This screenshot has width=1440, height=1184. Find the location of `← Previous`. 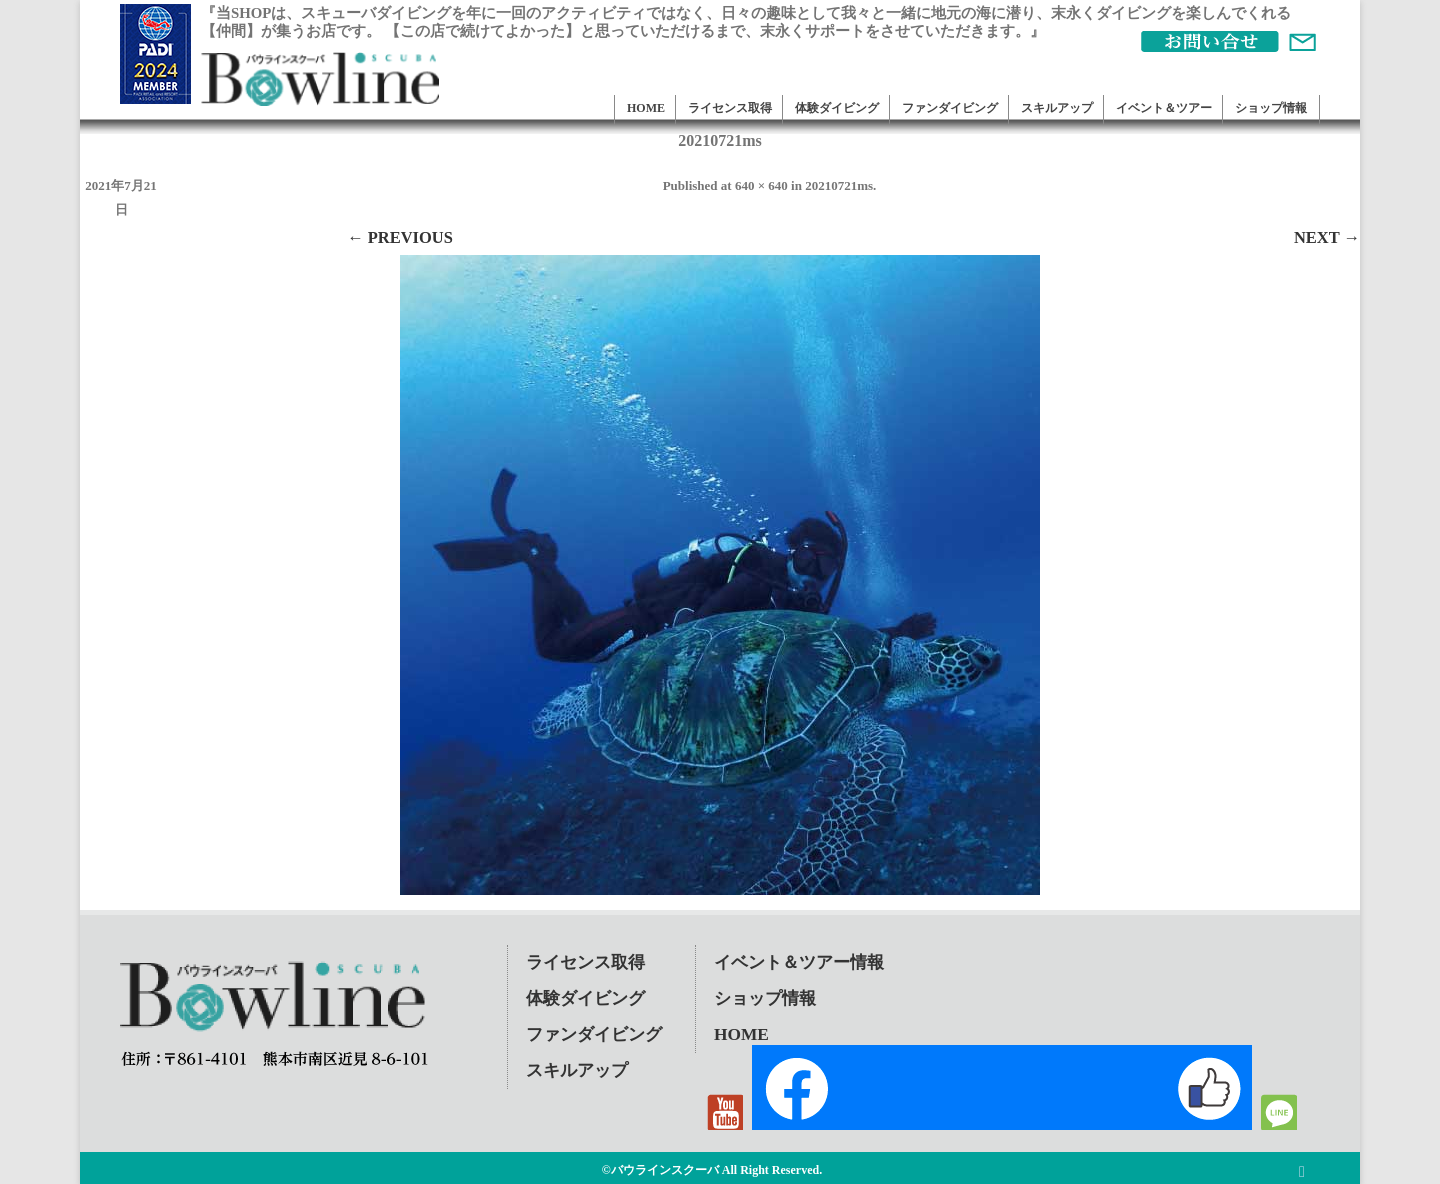

← Previous is located at coordinates (400, 237).